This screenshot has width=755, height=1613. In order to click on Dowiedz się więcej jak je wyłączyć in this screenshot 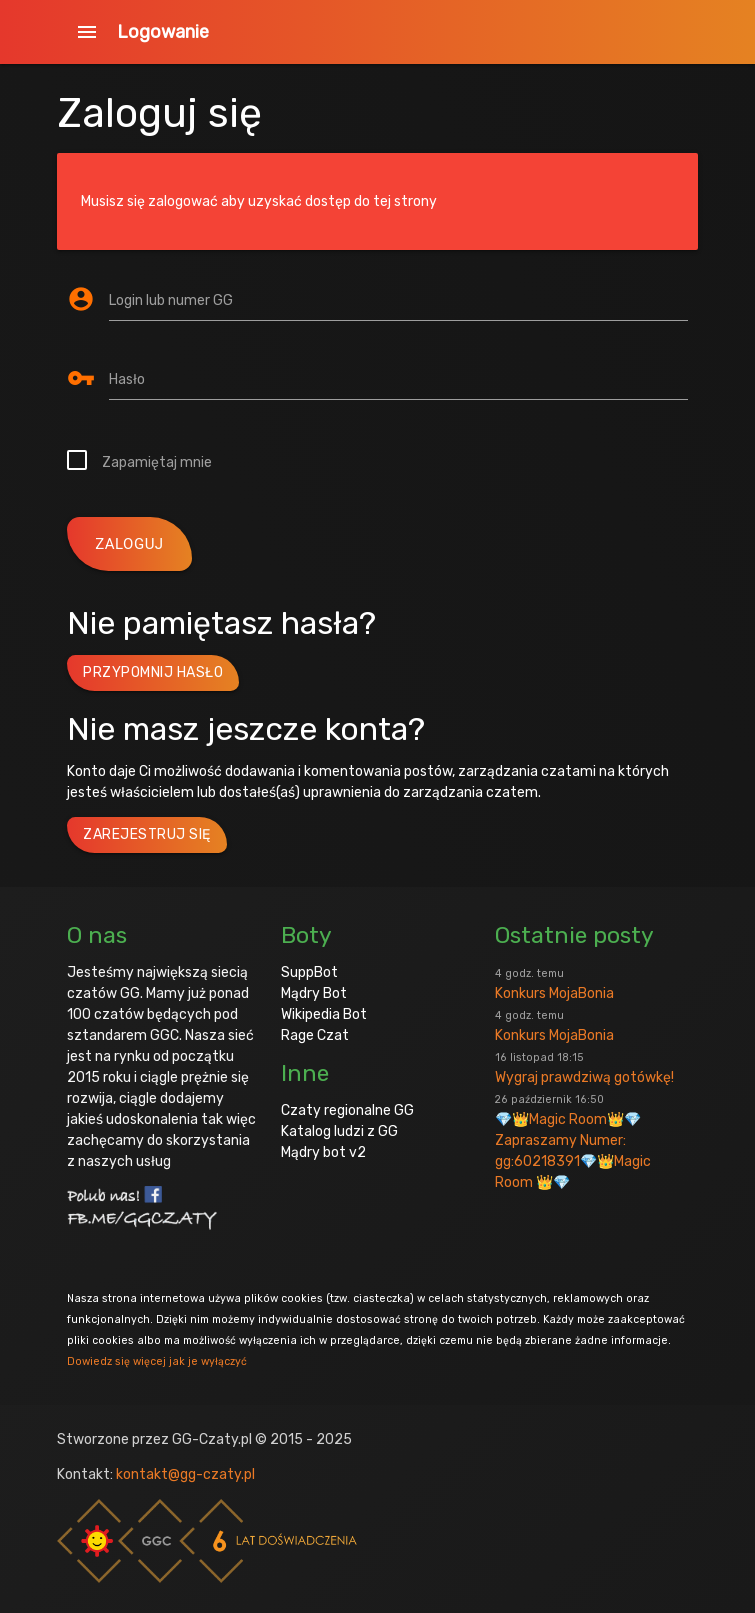, I will do `click(157, 1361)`.